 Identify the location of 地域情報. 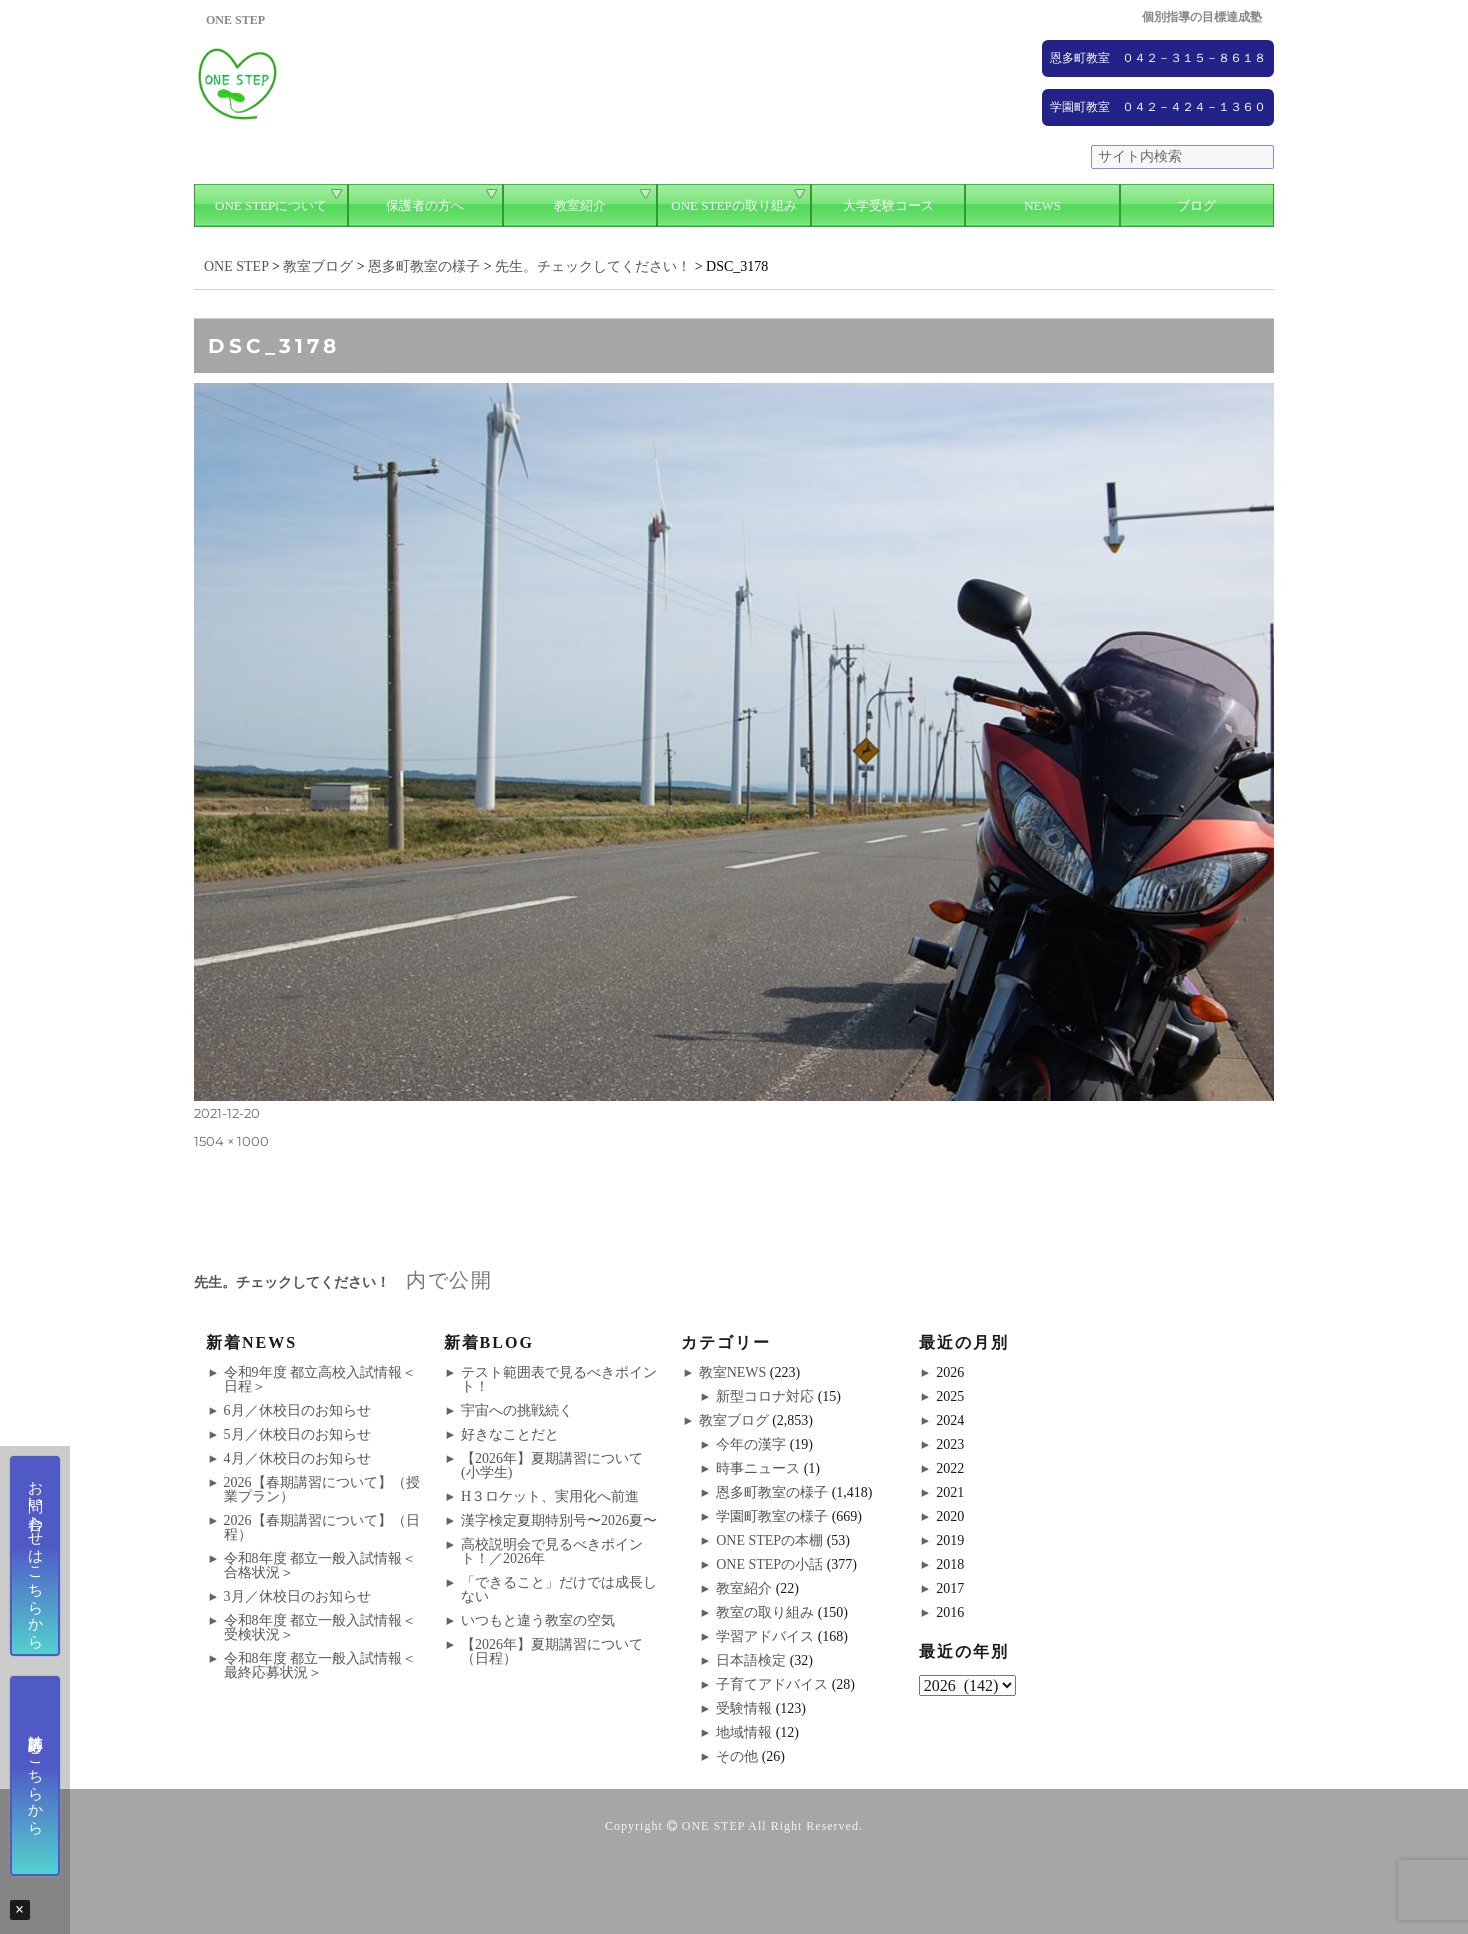
(744, 1732).